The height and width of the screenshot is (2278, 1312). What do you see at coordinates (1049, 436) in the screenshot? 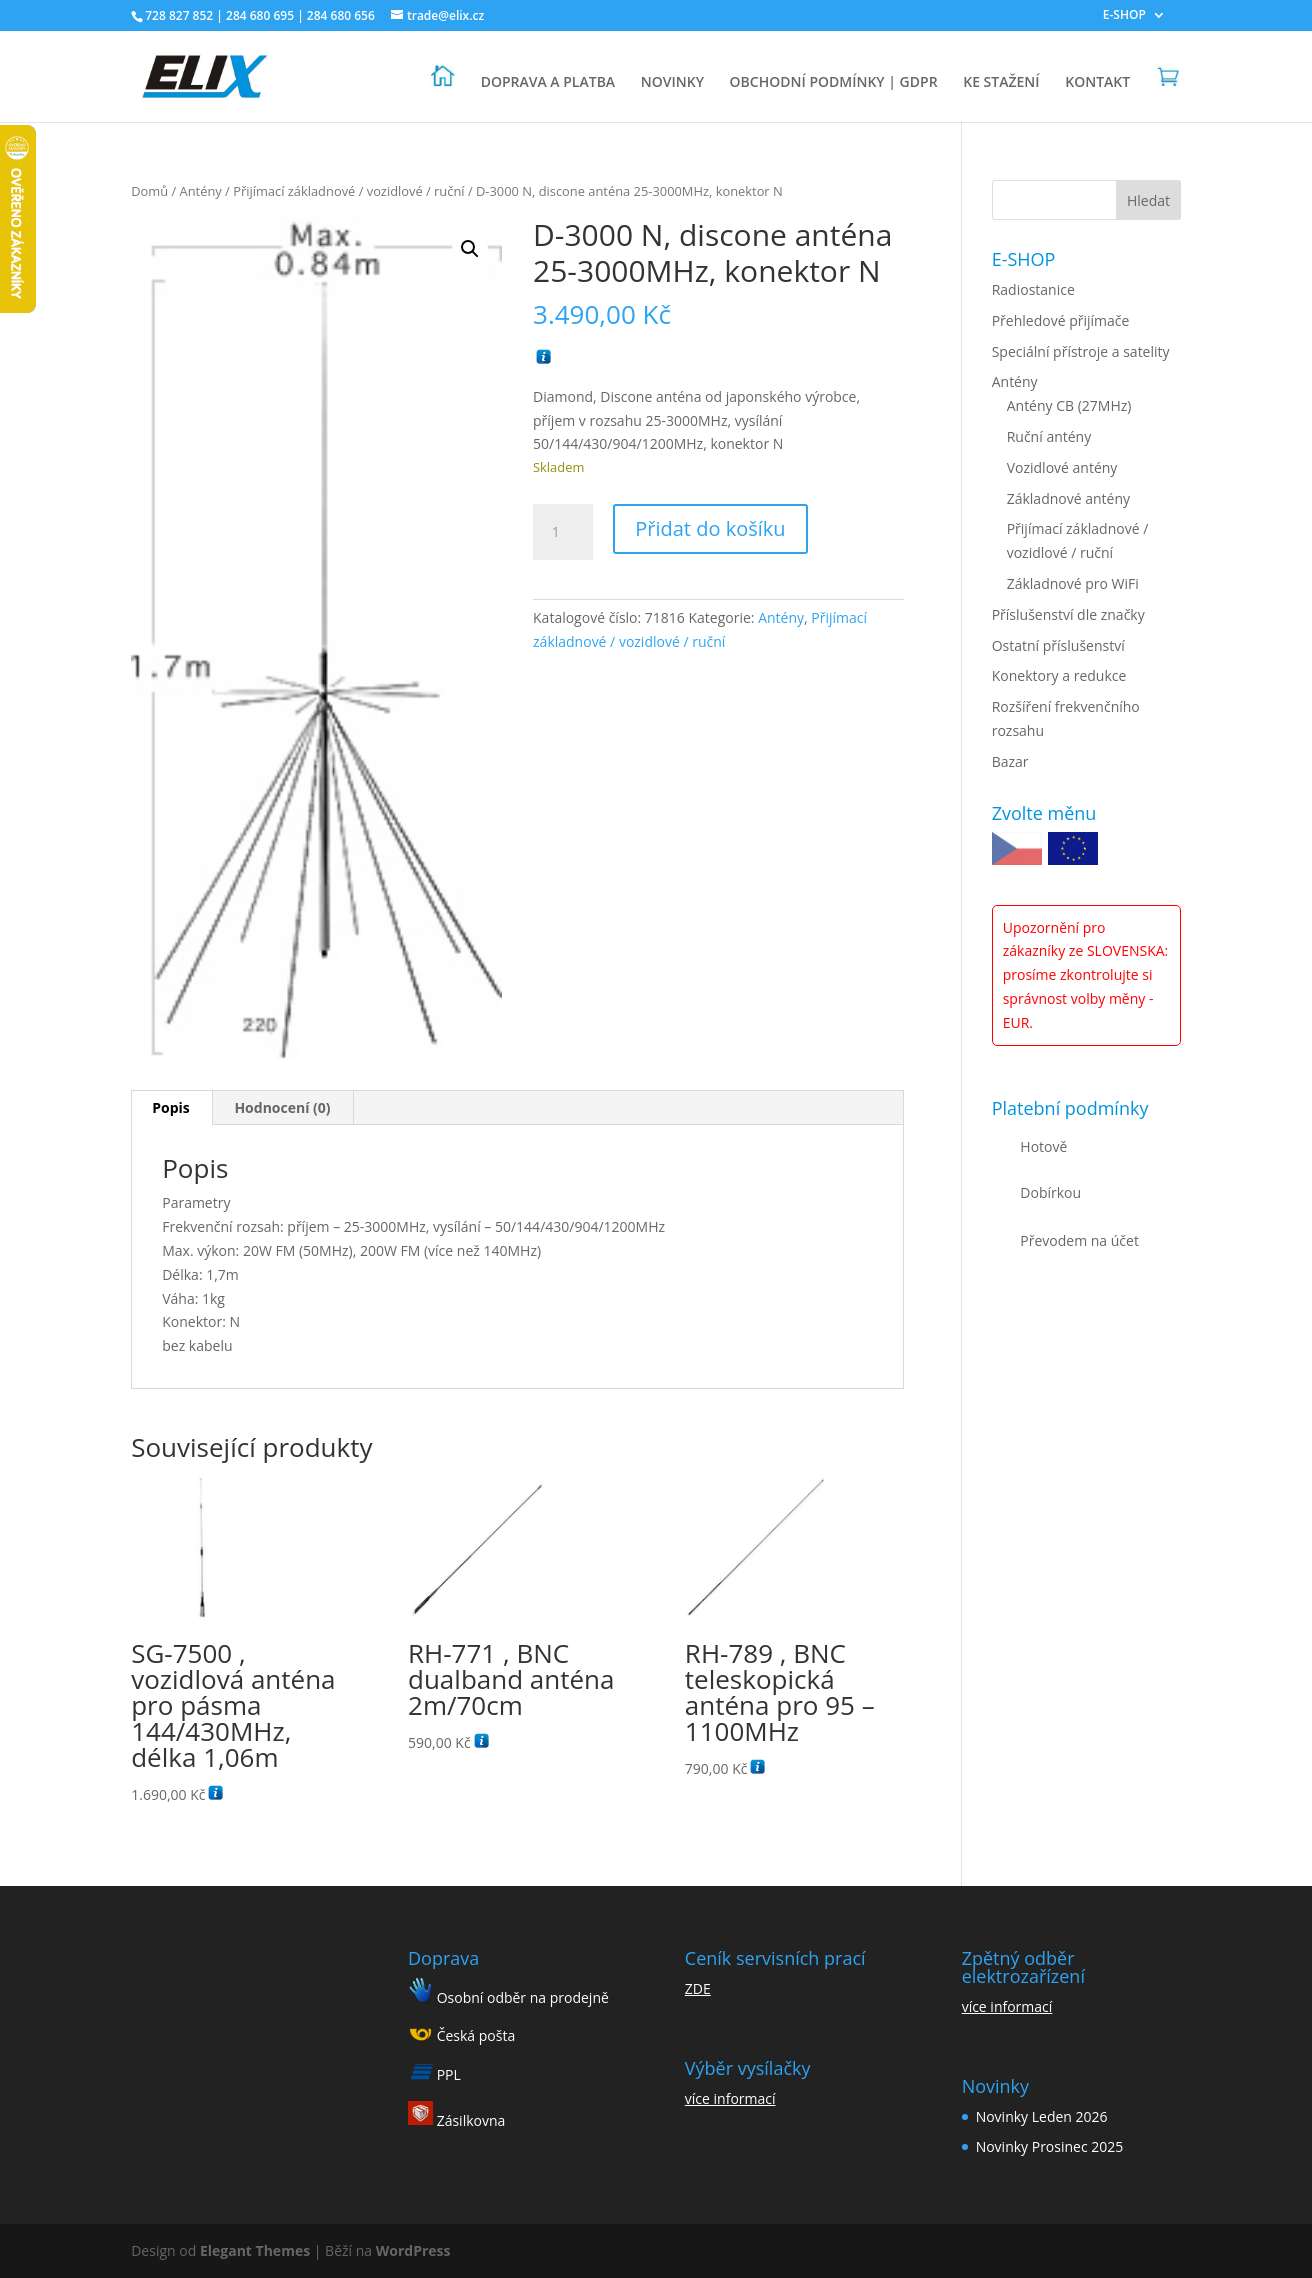
I see `Ruční antény` at bounding box center [1049, 436].